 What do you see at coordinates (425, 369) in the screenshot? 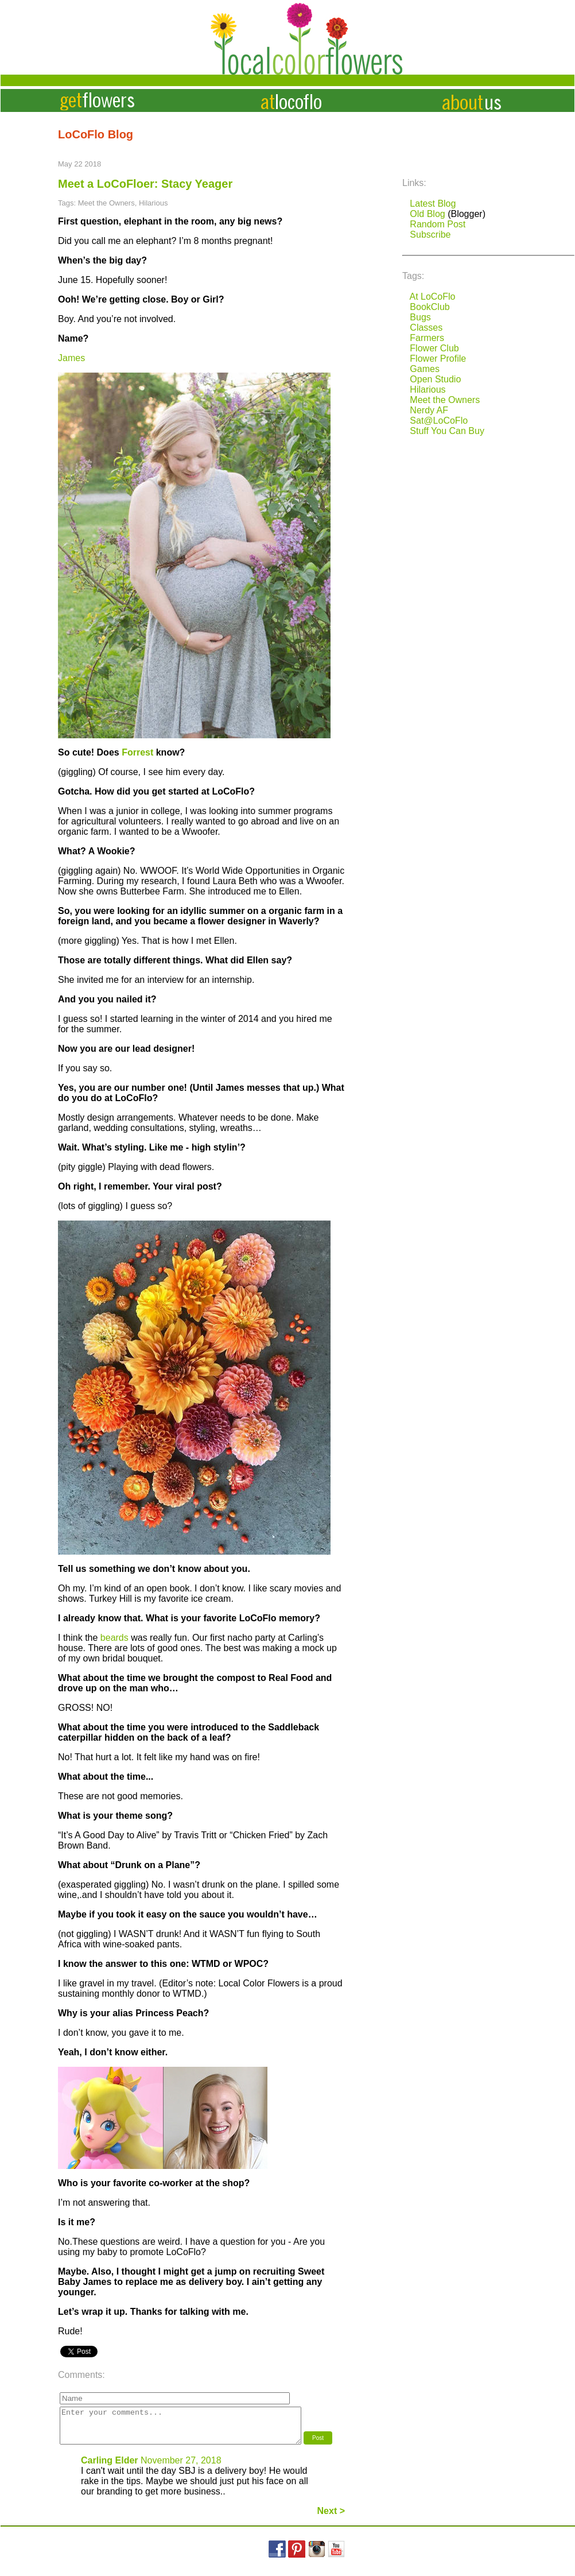
I see `Games` at bounding box center [425, 369].